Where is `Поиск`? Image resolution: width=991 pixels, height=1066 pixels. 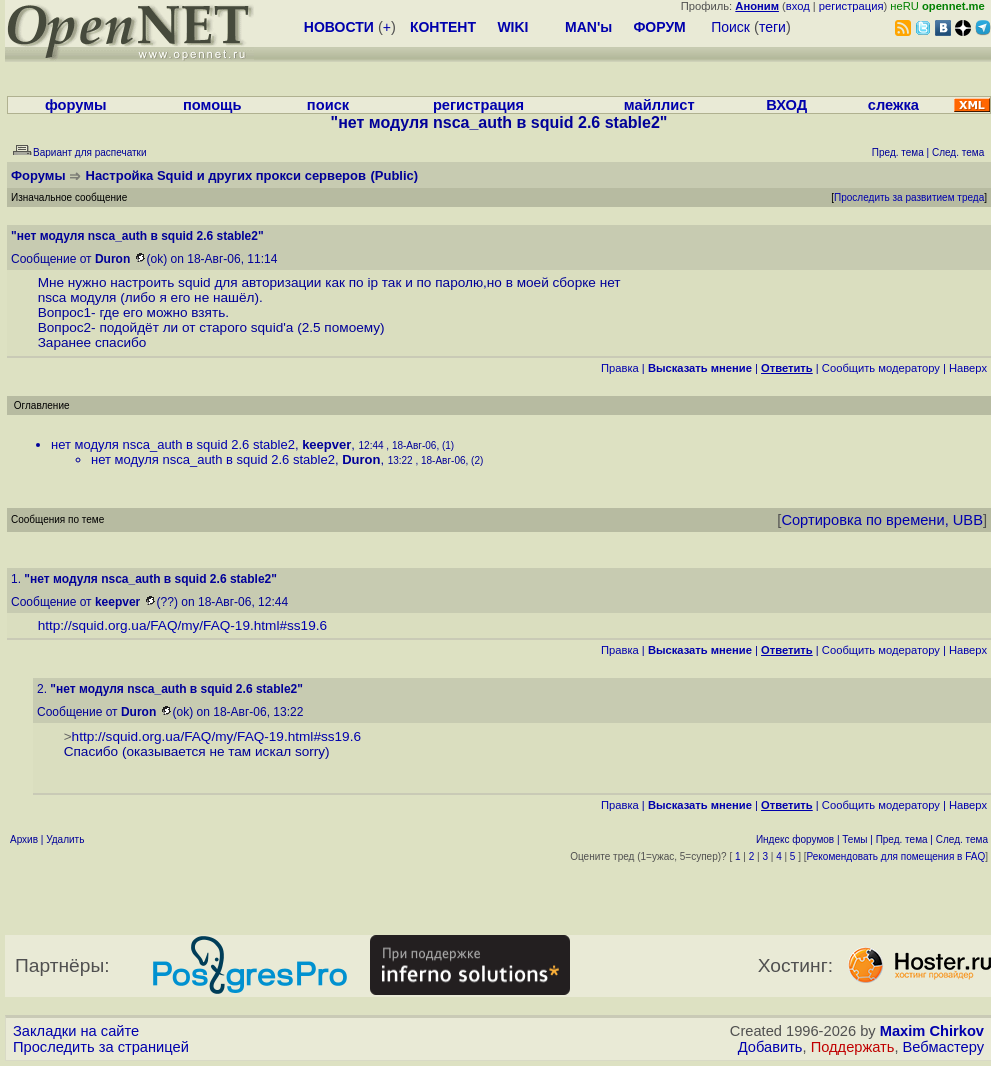
Поиск is located at coordinates (730, 27).